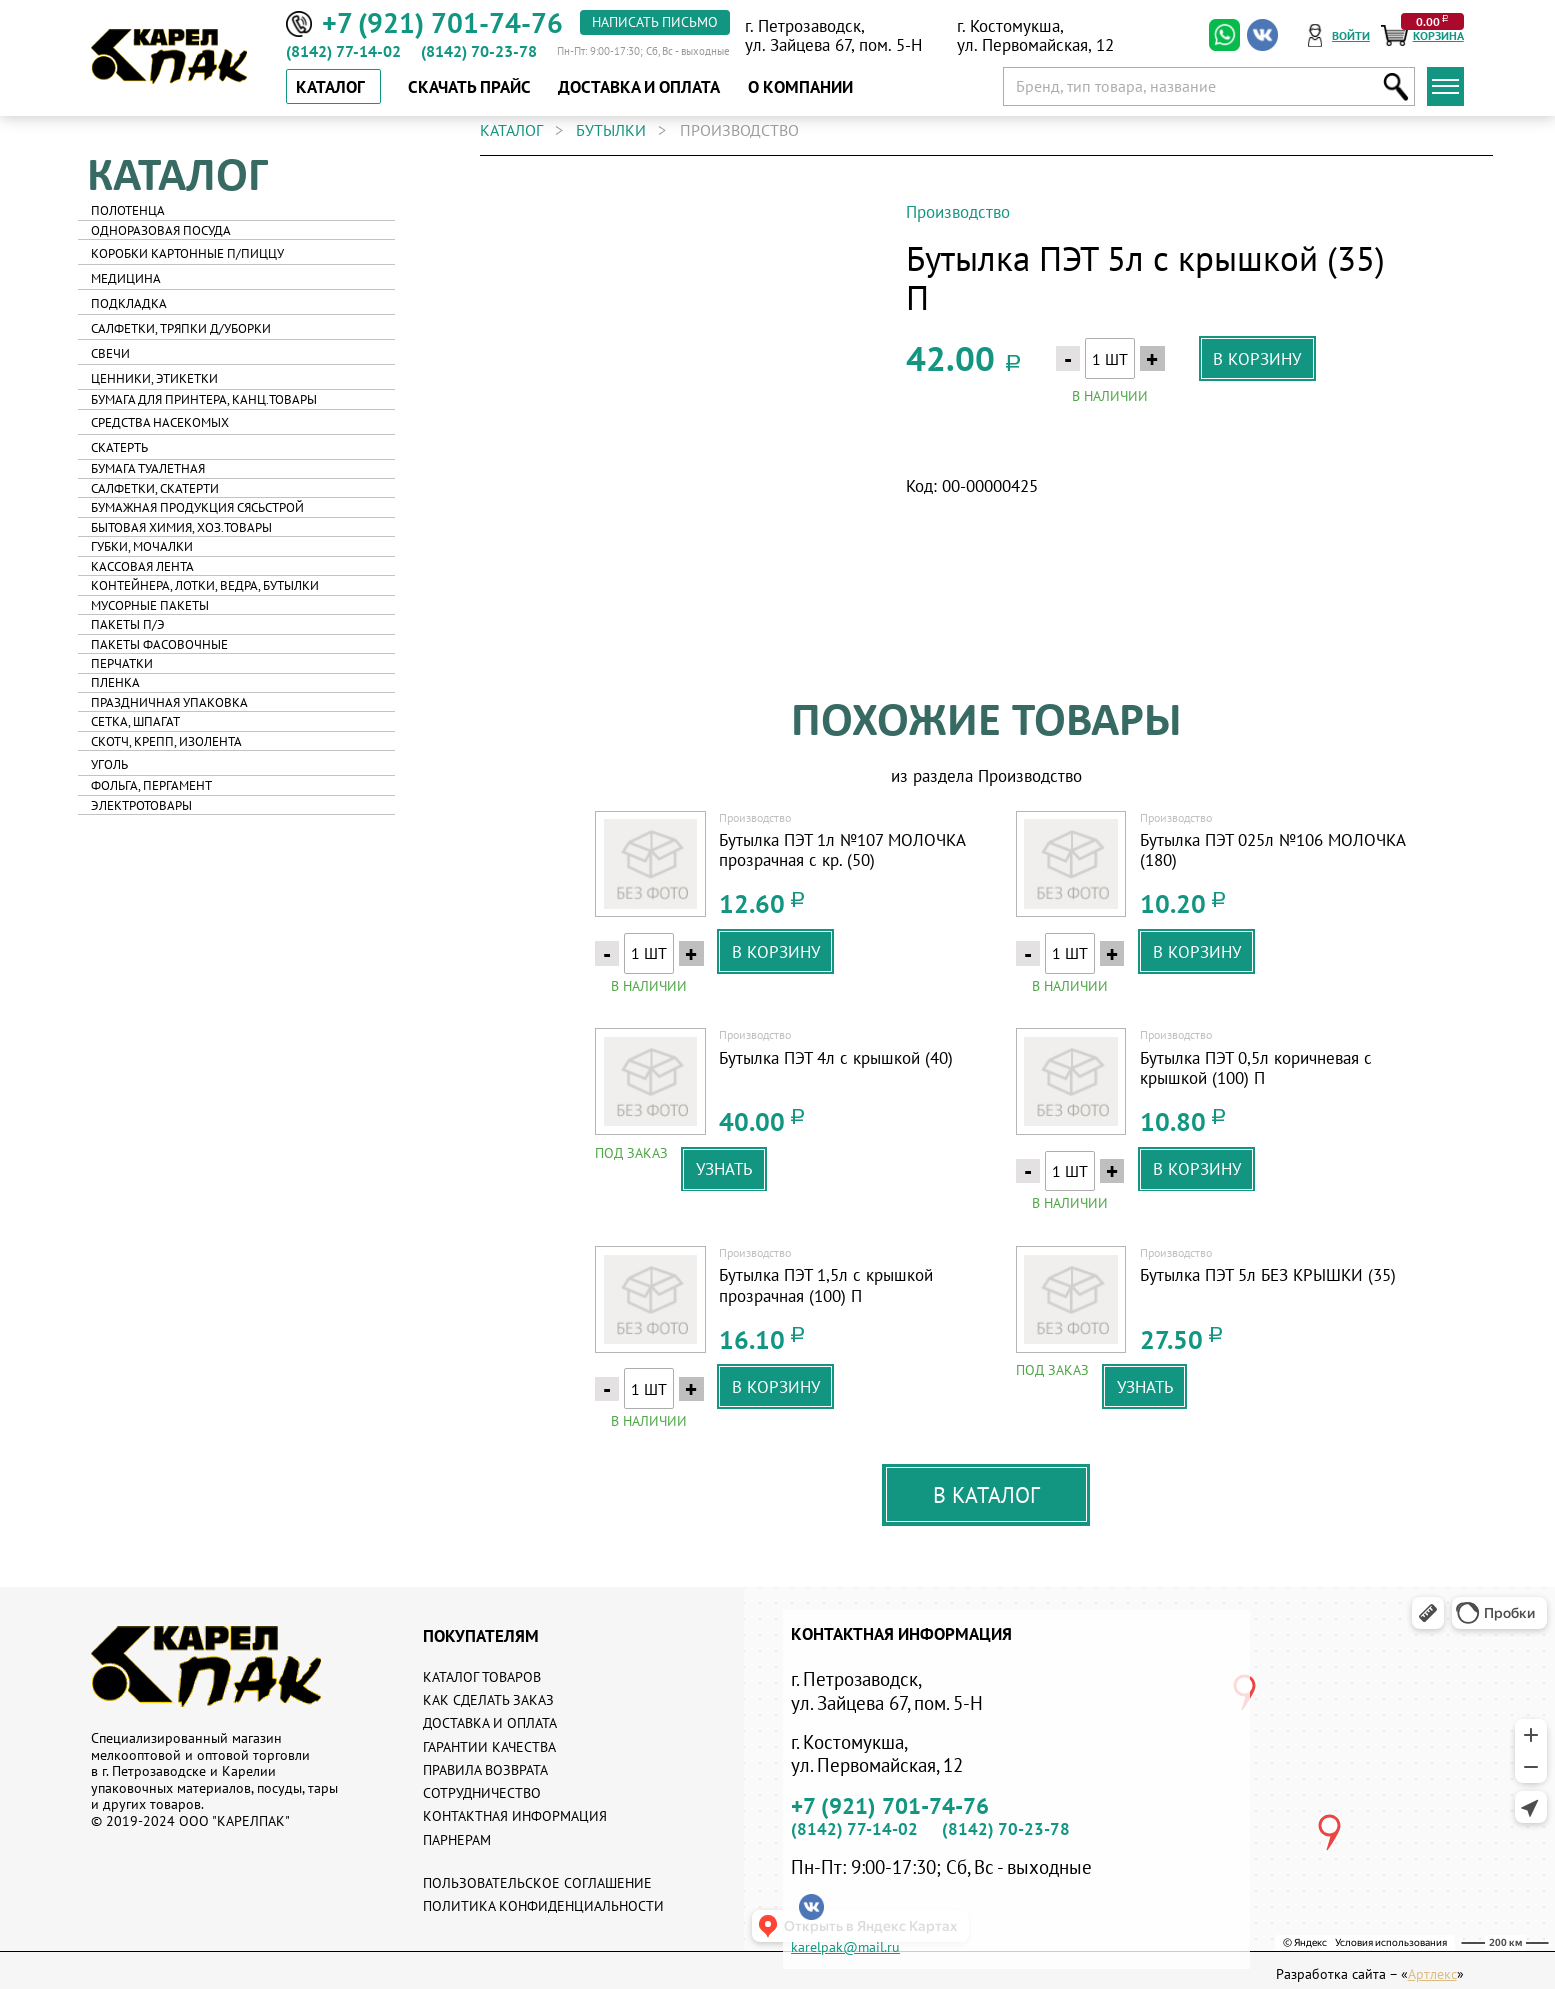 This screenshot has width=1555, height=1989. Describe the element at coordinates (537, 1883) in the screenshot. I see `Пользовательское соглашение` at that location.